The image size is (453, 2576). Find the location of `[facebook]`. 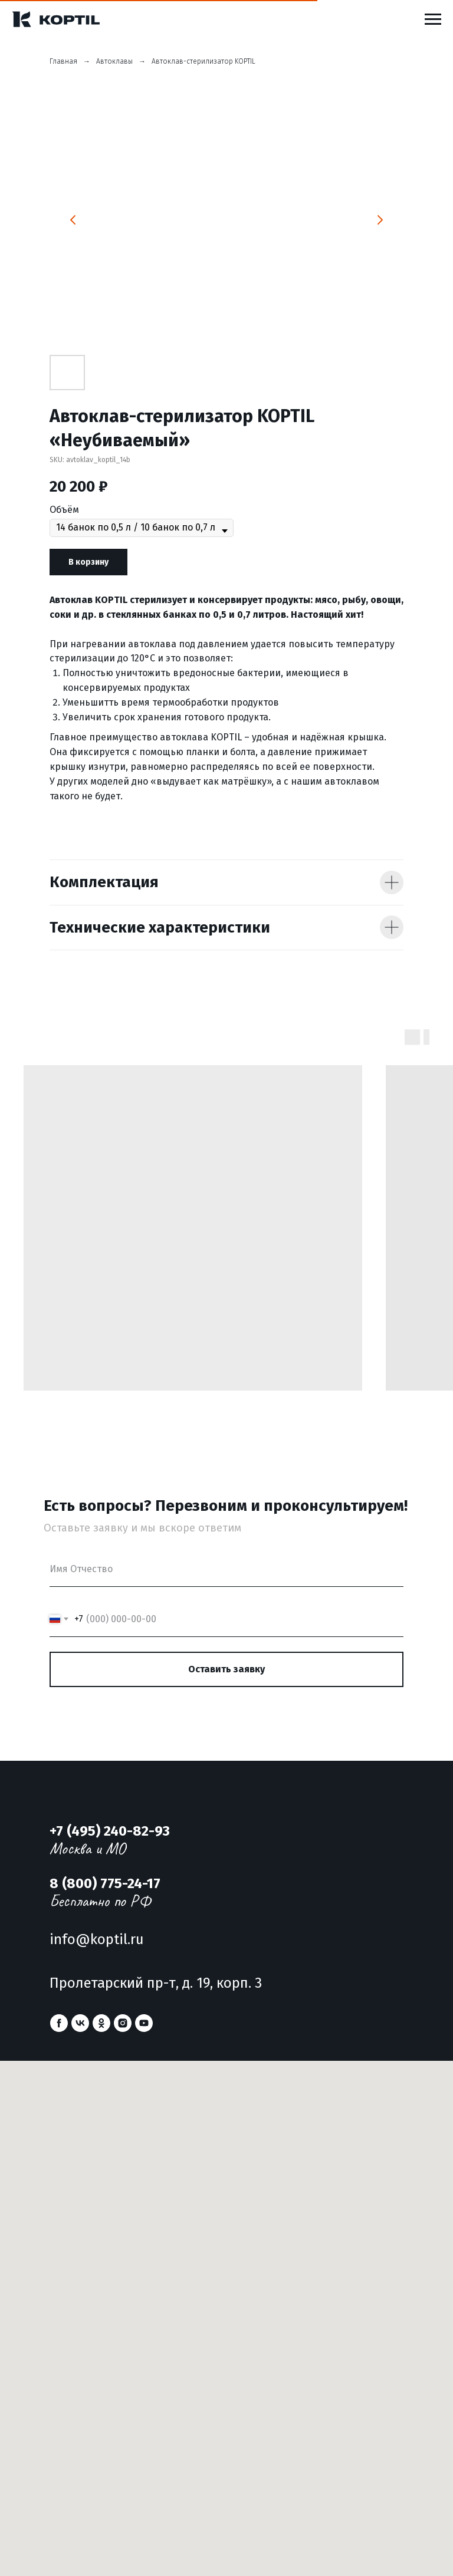

[facebook] is located at coordinates (59, 2023).